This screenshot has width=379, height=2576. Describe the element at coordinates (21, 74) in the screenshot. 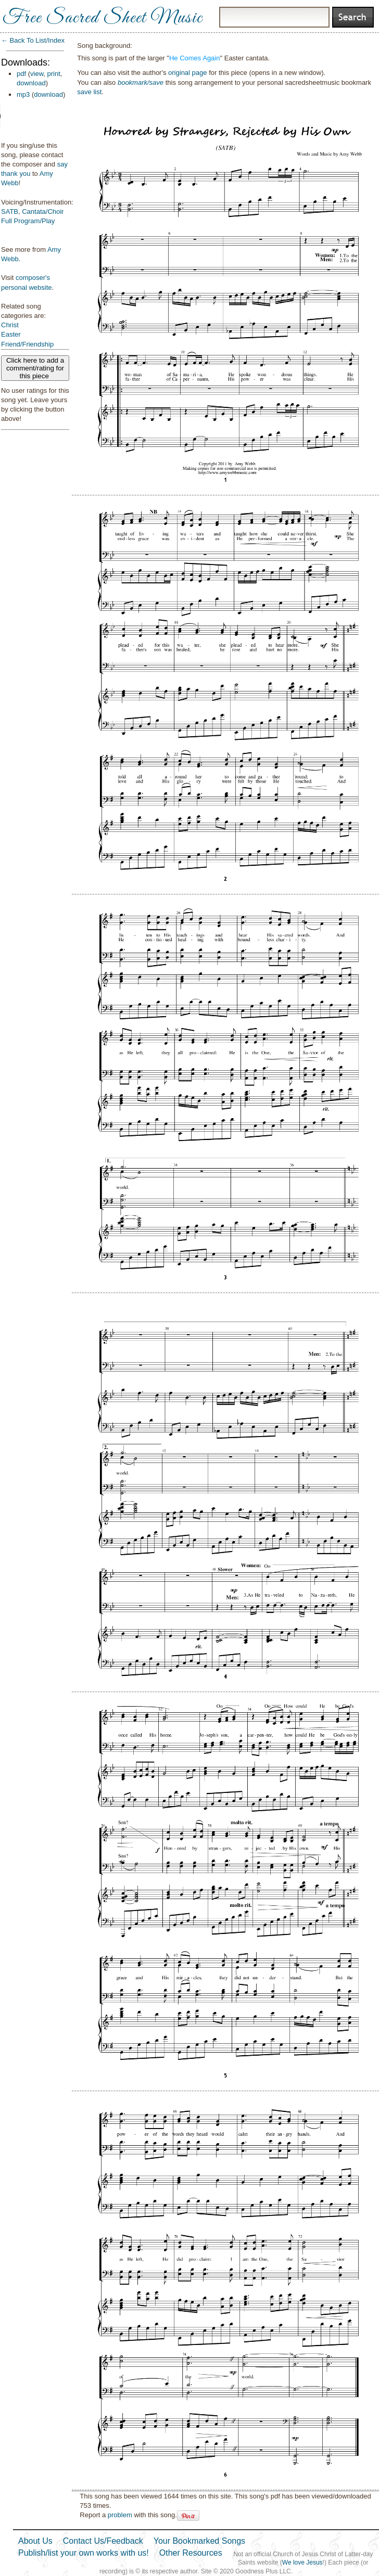

I see `pdf` at that location.